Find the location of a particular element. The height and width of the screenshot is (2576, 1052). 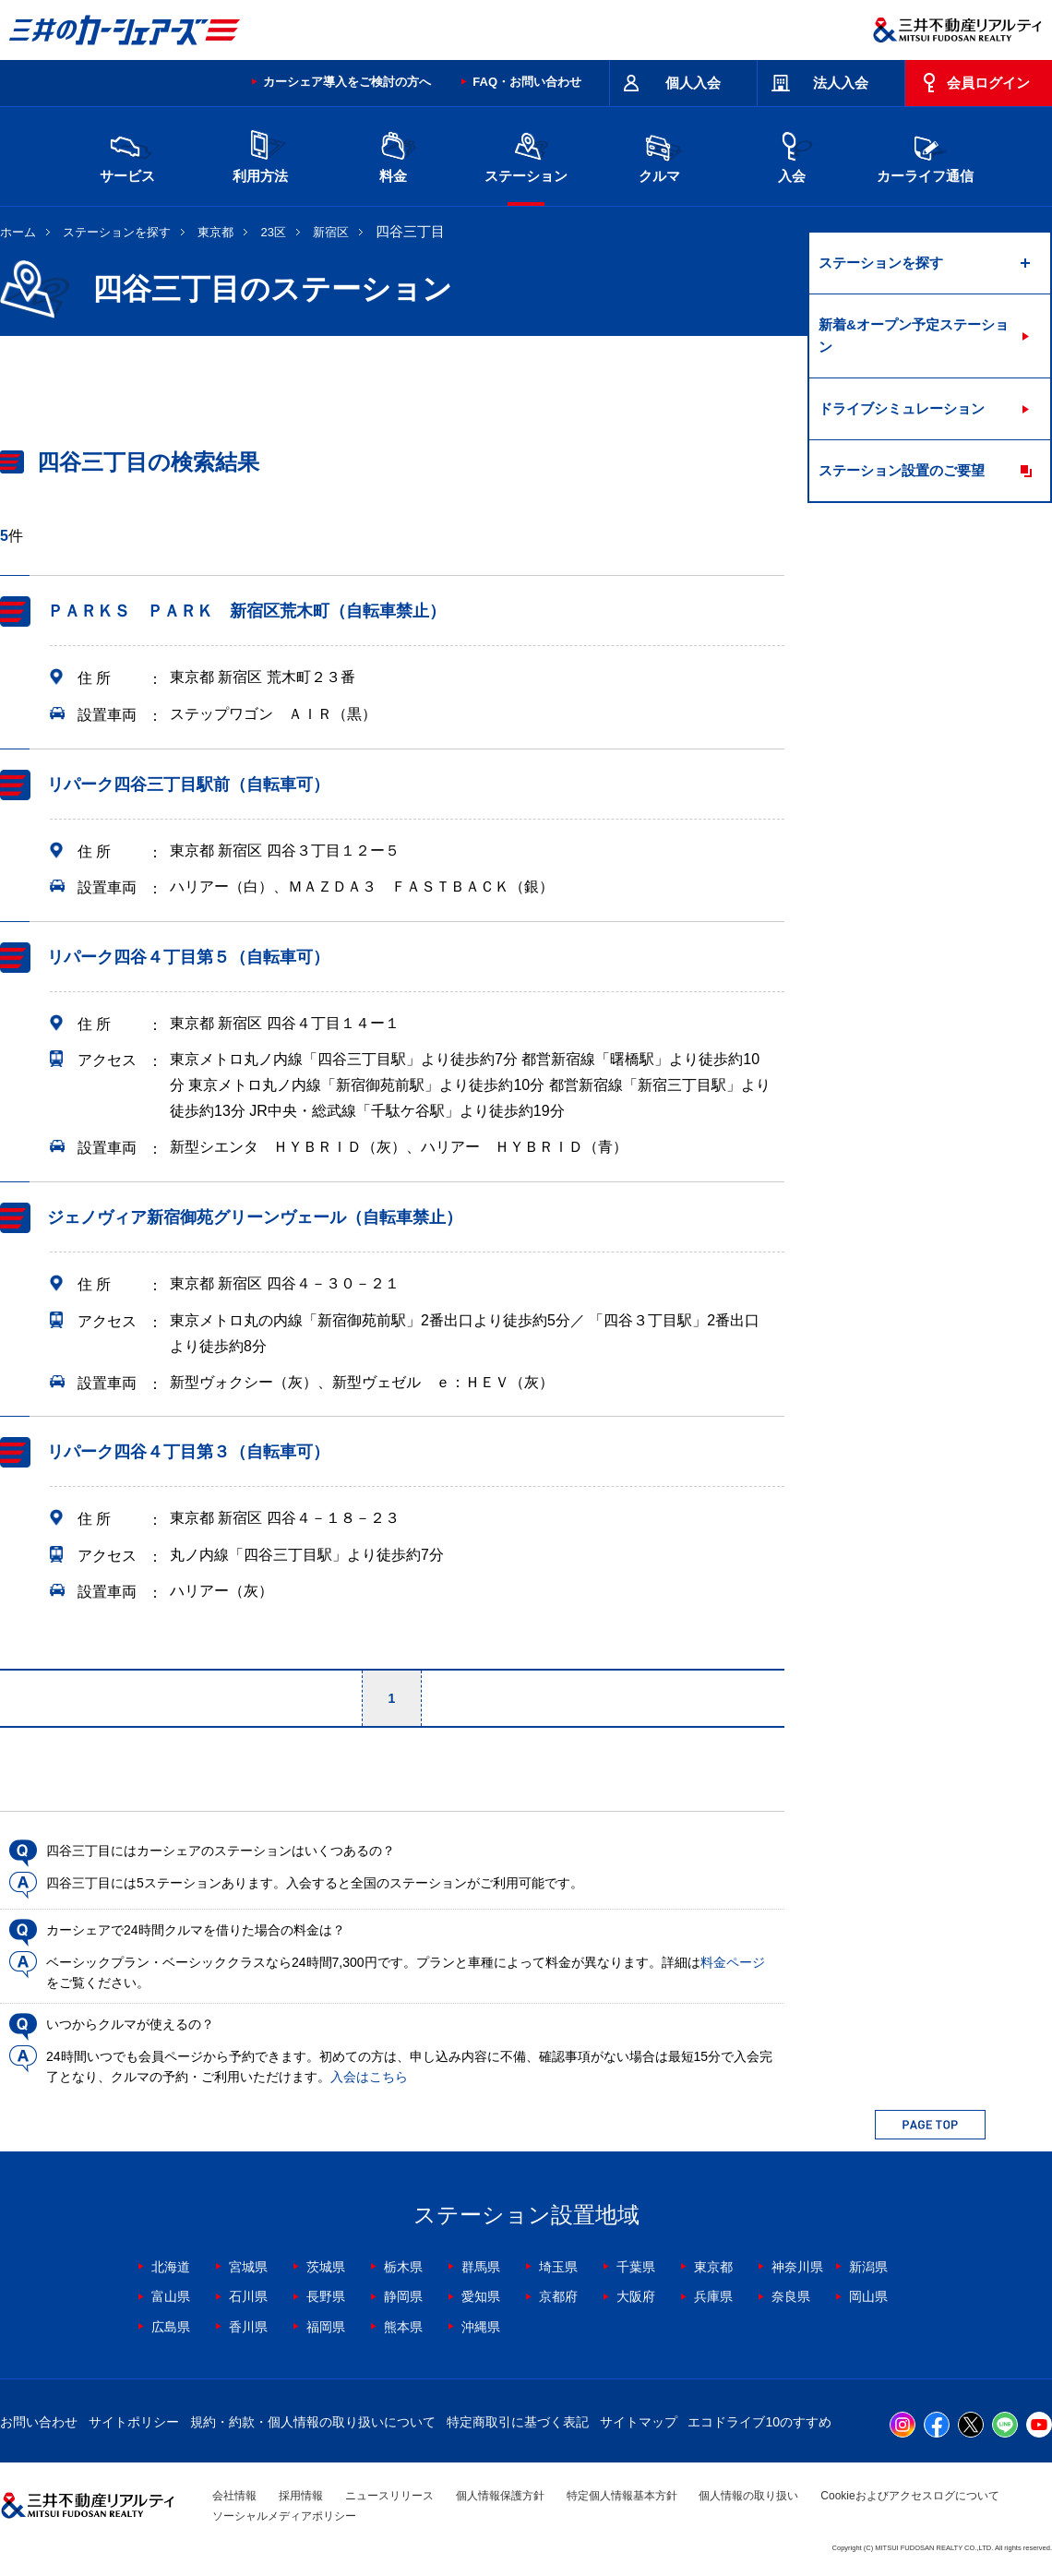

栃木県 is located at coordinates (403, 2266).